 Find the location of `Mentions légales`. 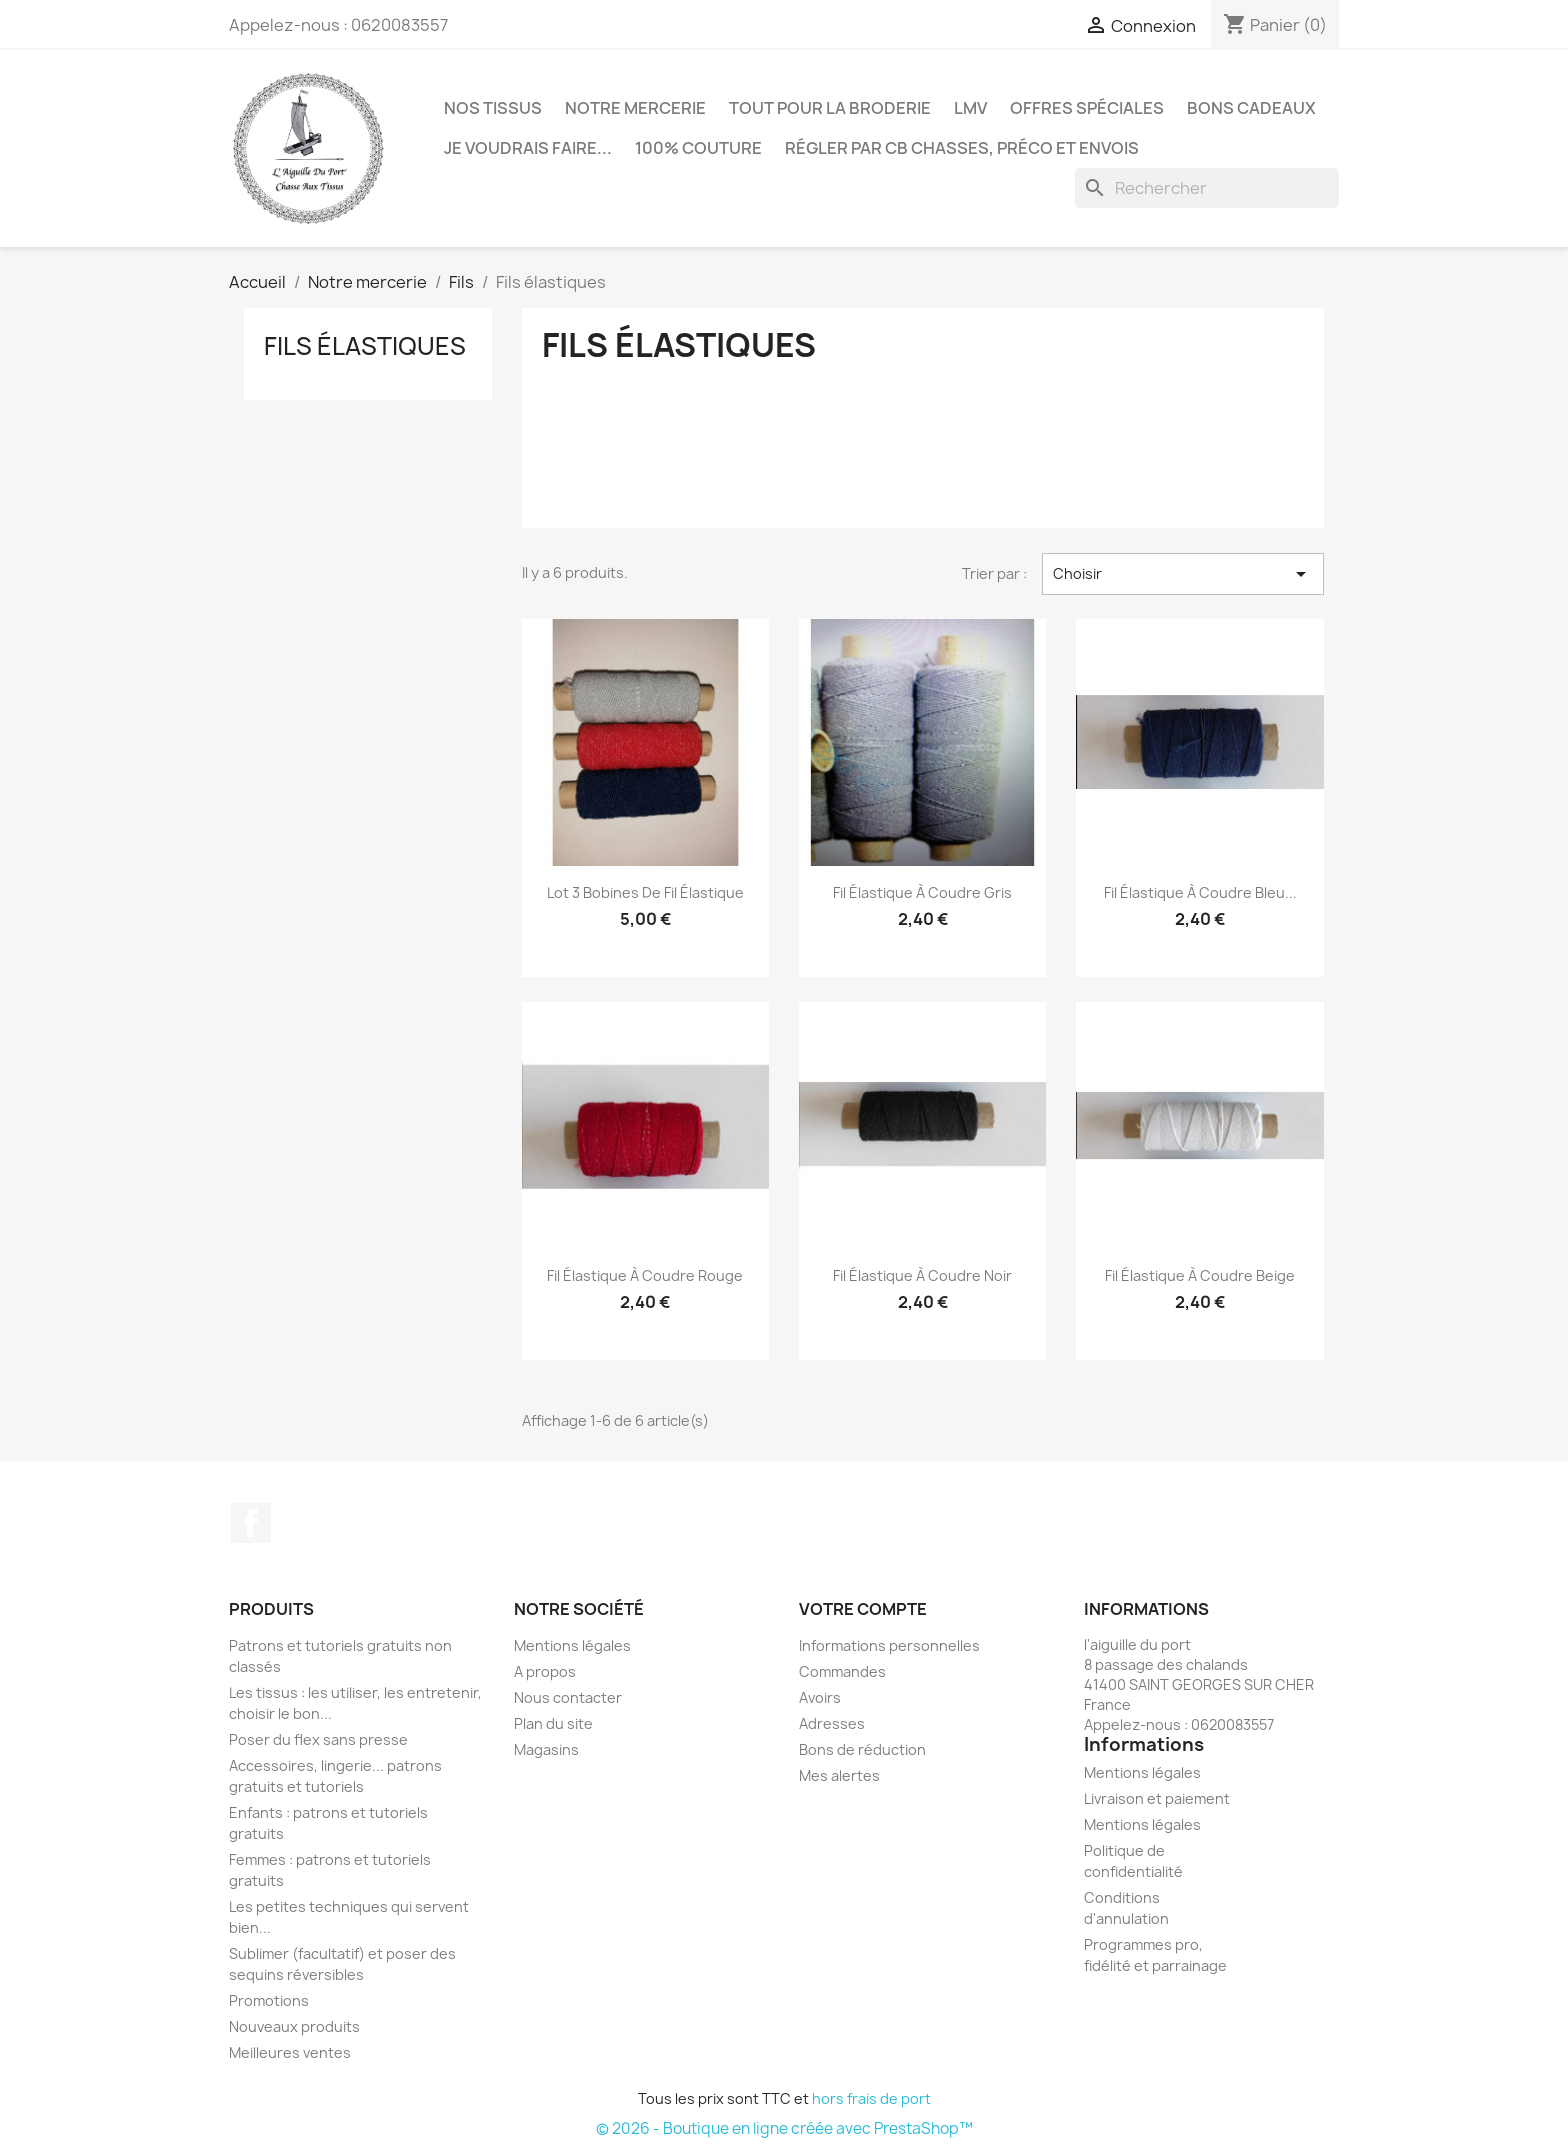

Mentions légales is located at coordinates (572, 1645).